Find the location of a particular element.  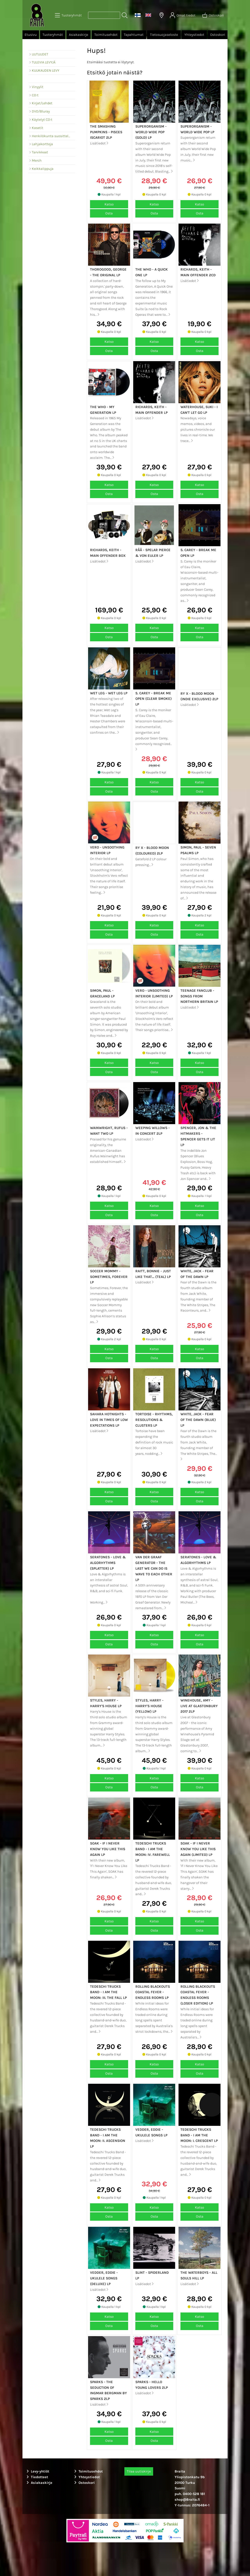

Tuoteryhmät is located at coordinates (53, 34).